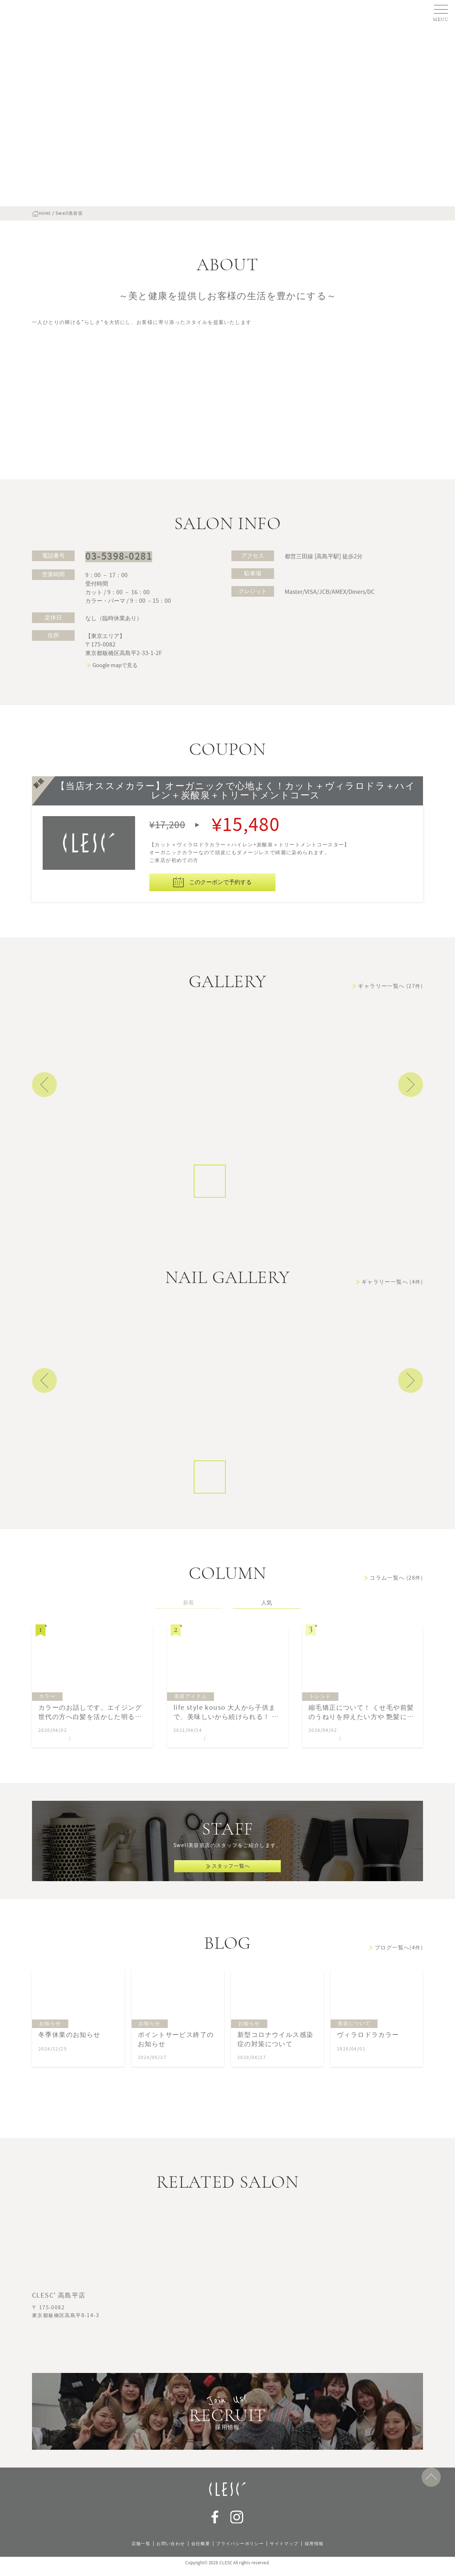  Describe the element at coordinates (291, 2550) in the screenshot. I see `サイトマップ` at that location.